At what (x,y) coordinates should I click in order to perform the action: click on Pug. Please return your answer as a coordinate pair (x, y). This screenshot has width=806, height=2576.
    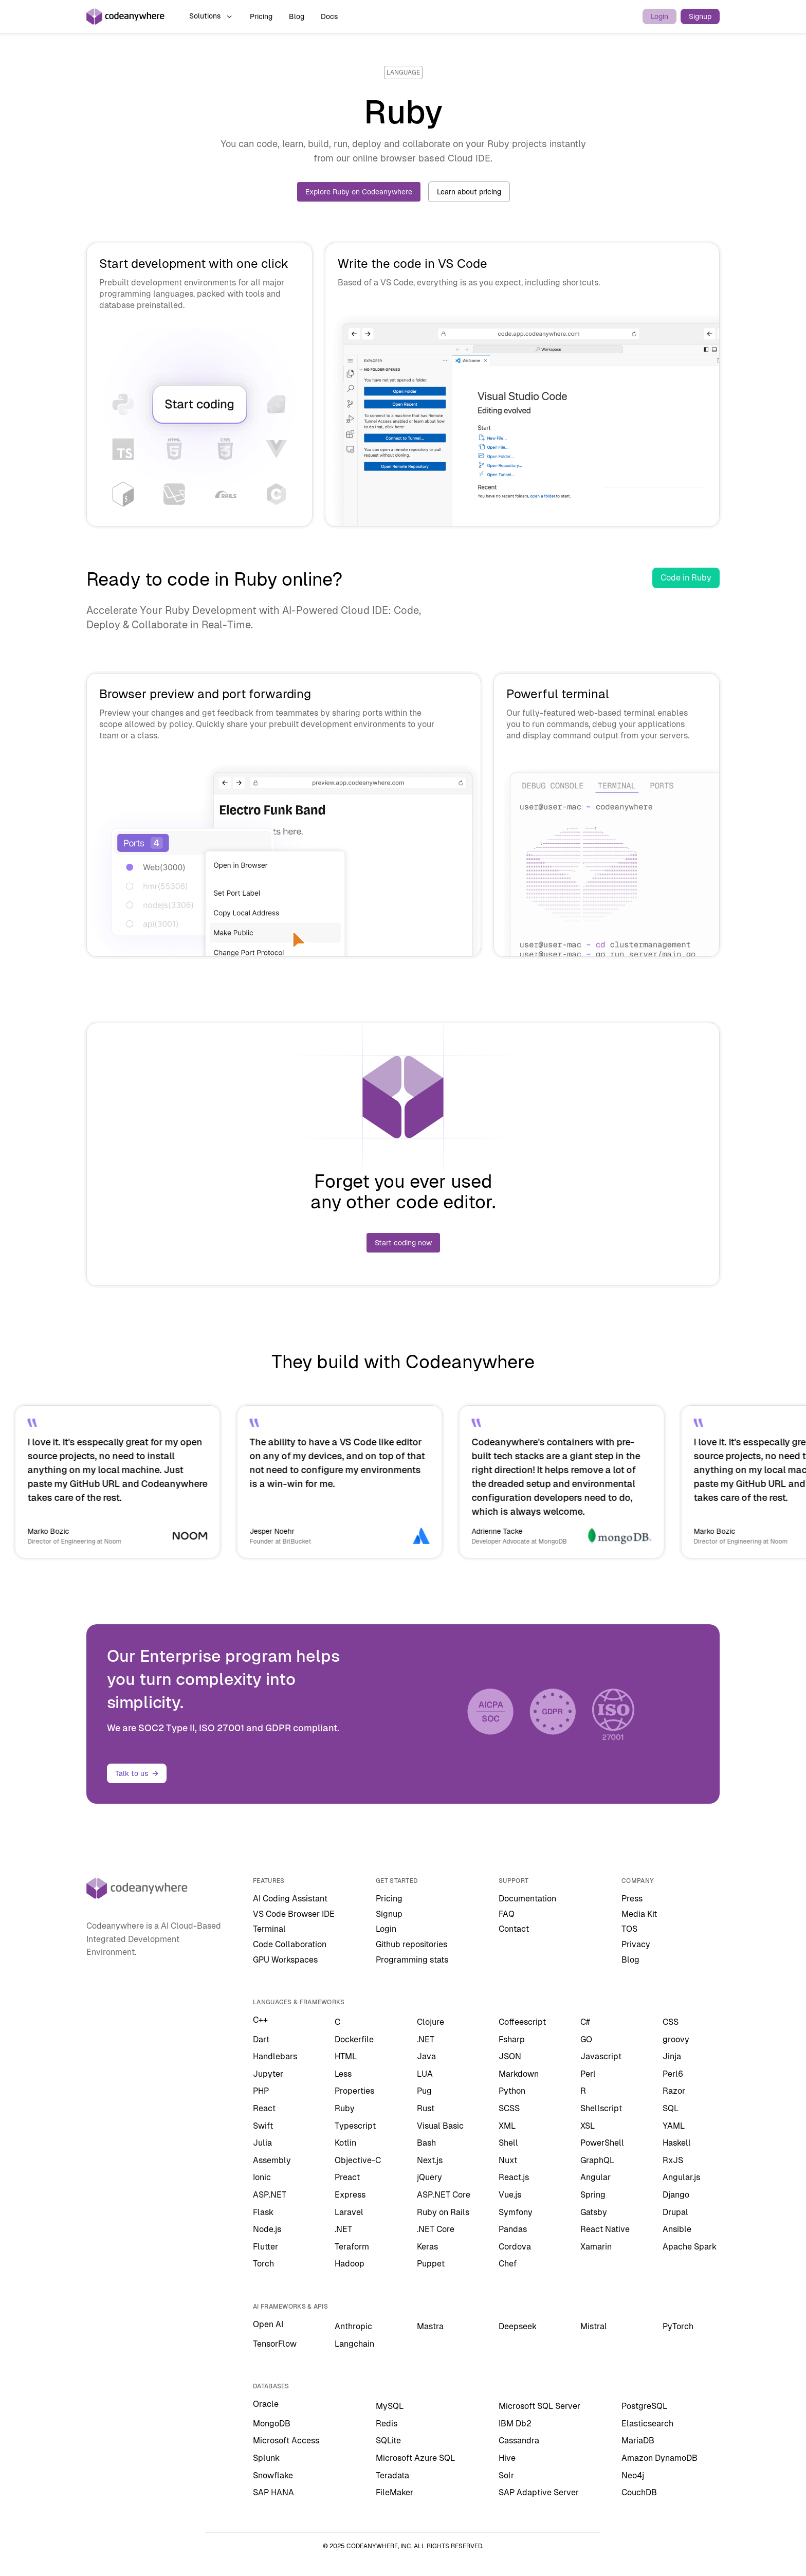
    Looking at the image, I should click on (424, 2090).